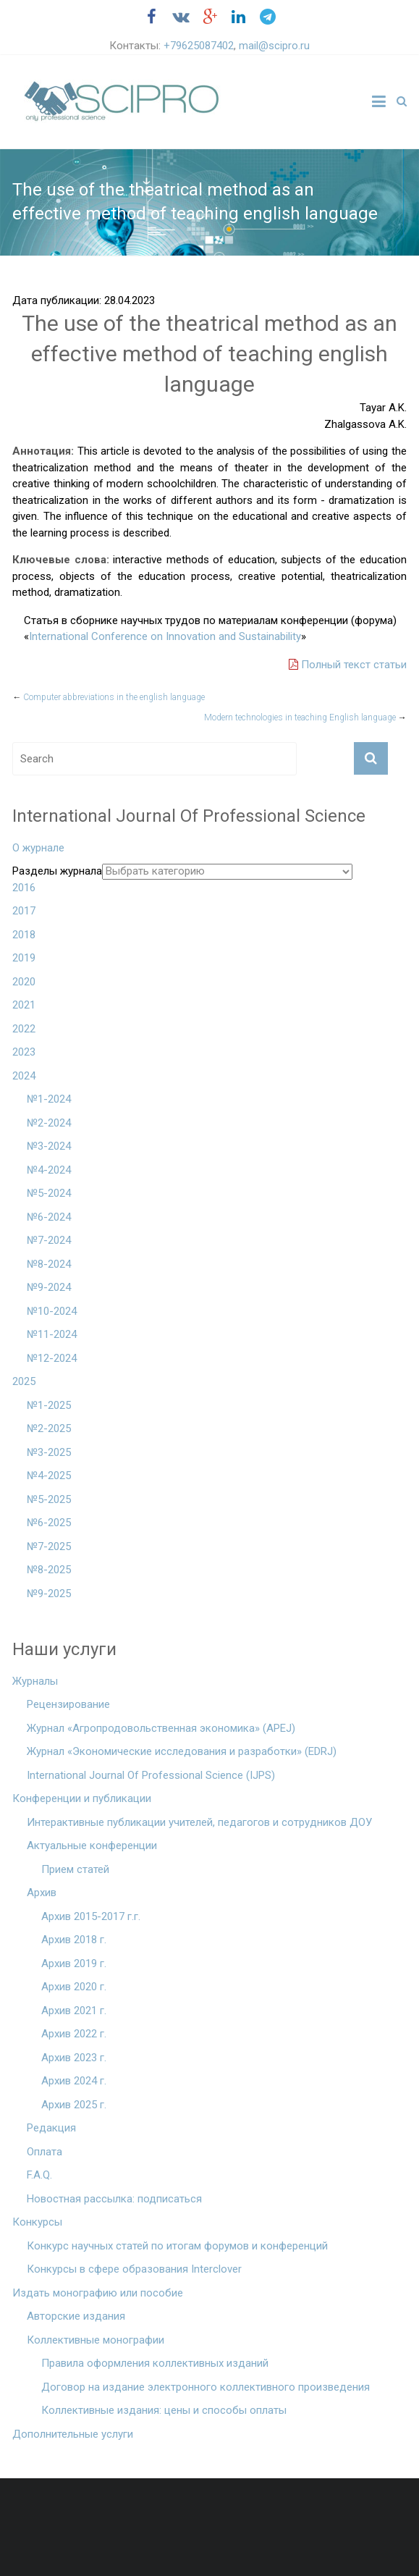  What do you see at coordinates (76, 2316) in the screenshot?
I see `Авторские издания` at bounding box center [76, 2316].